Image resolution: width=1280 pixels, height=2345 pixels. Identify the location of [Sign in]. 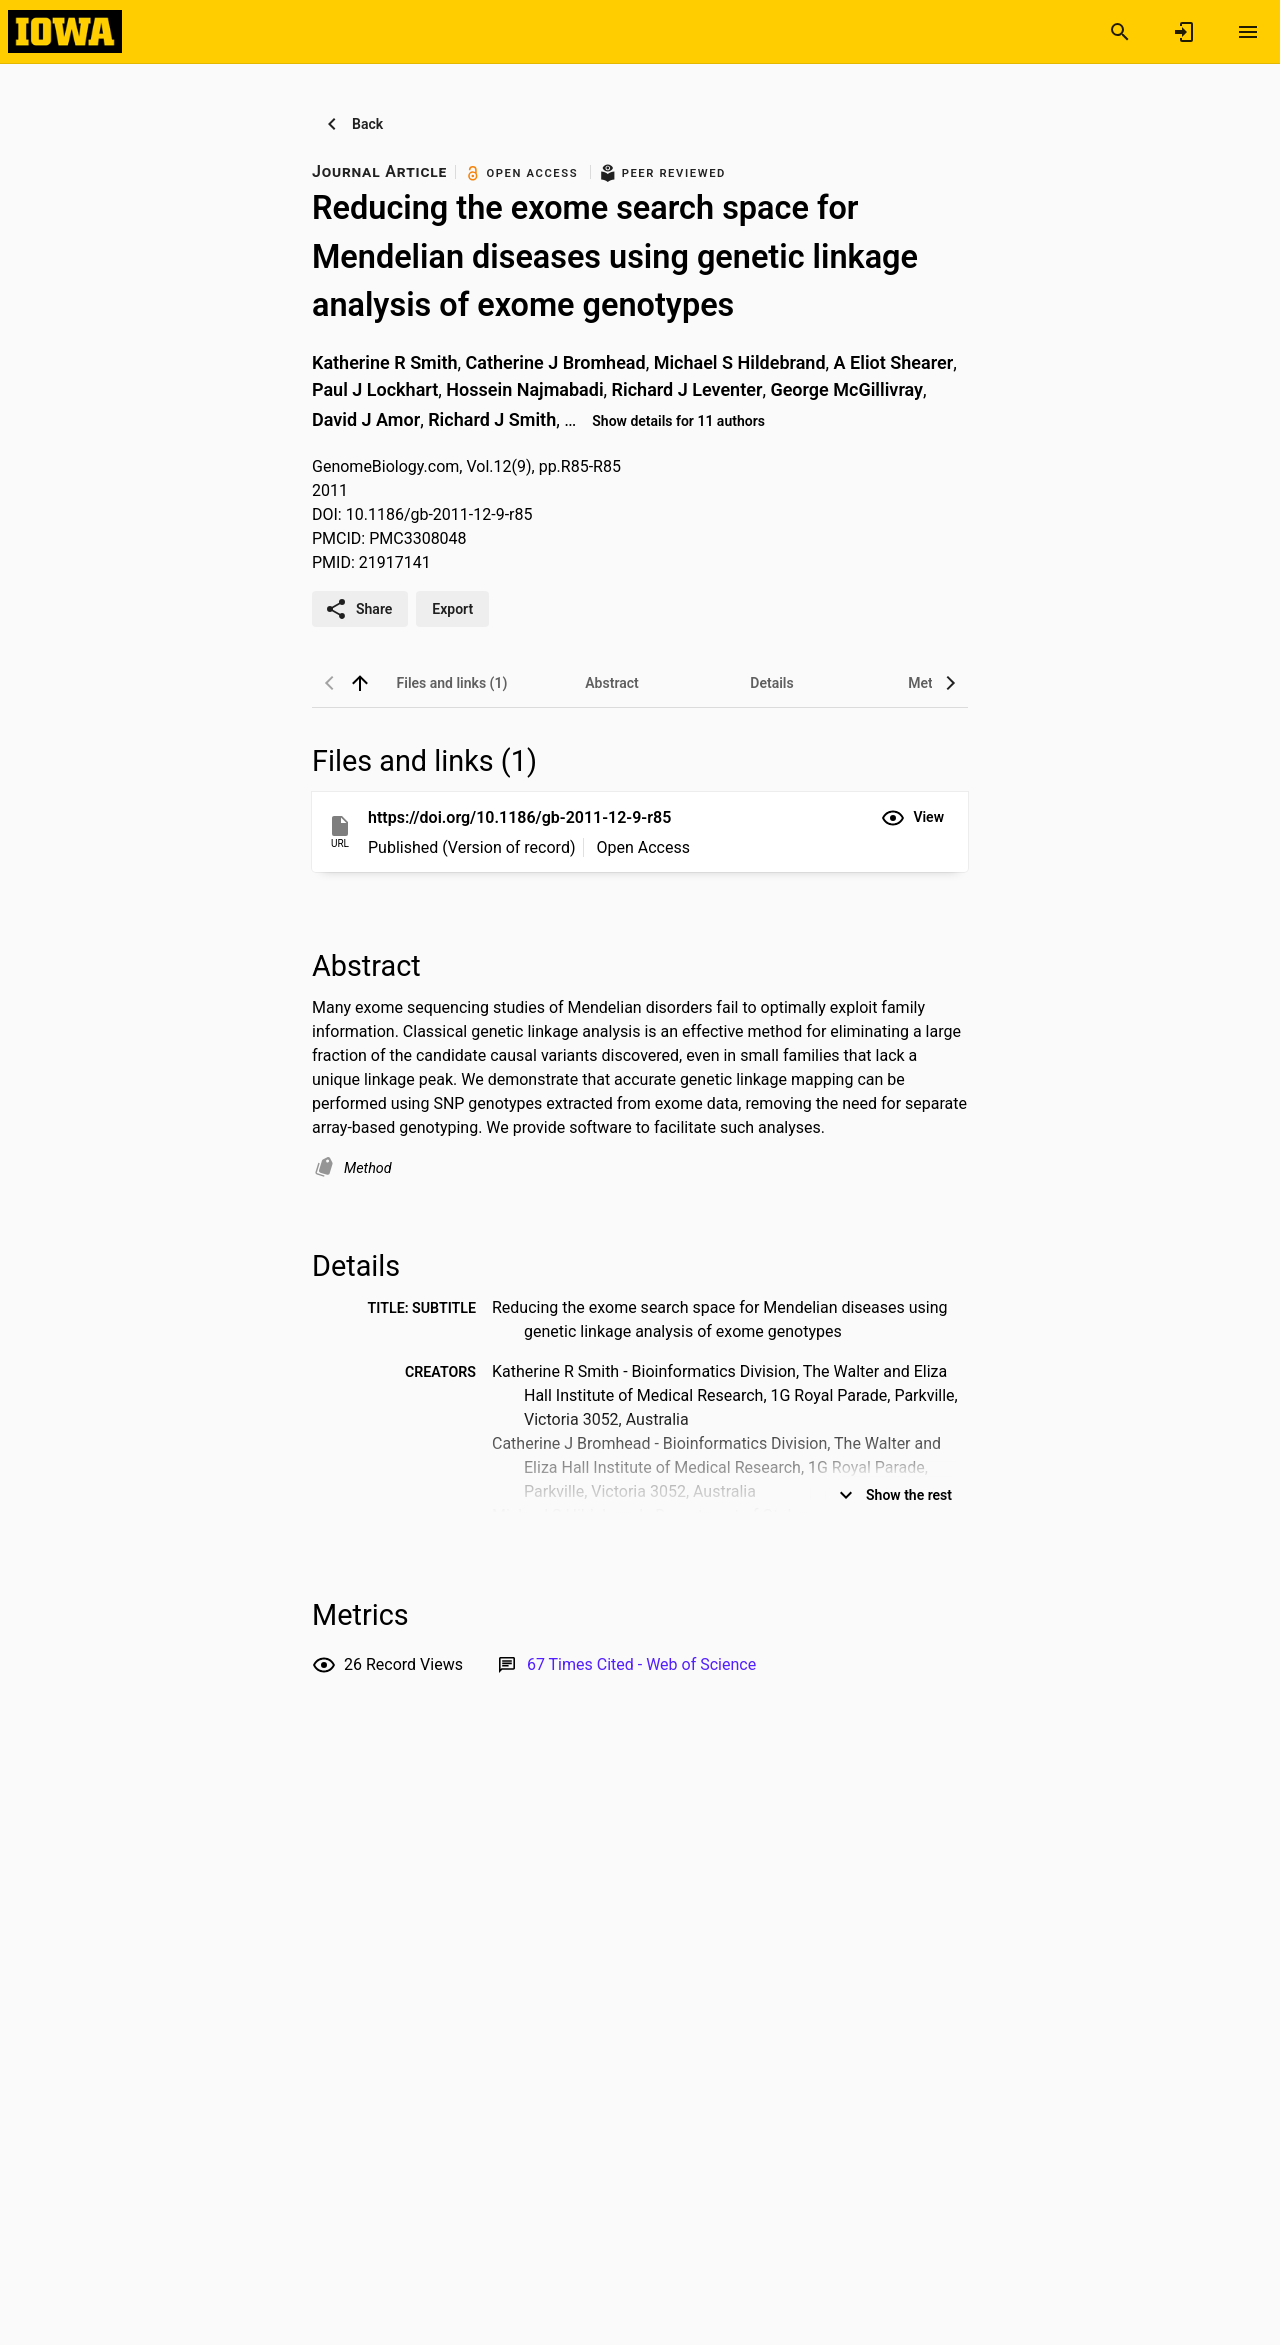
(1184, 32).